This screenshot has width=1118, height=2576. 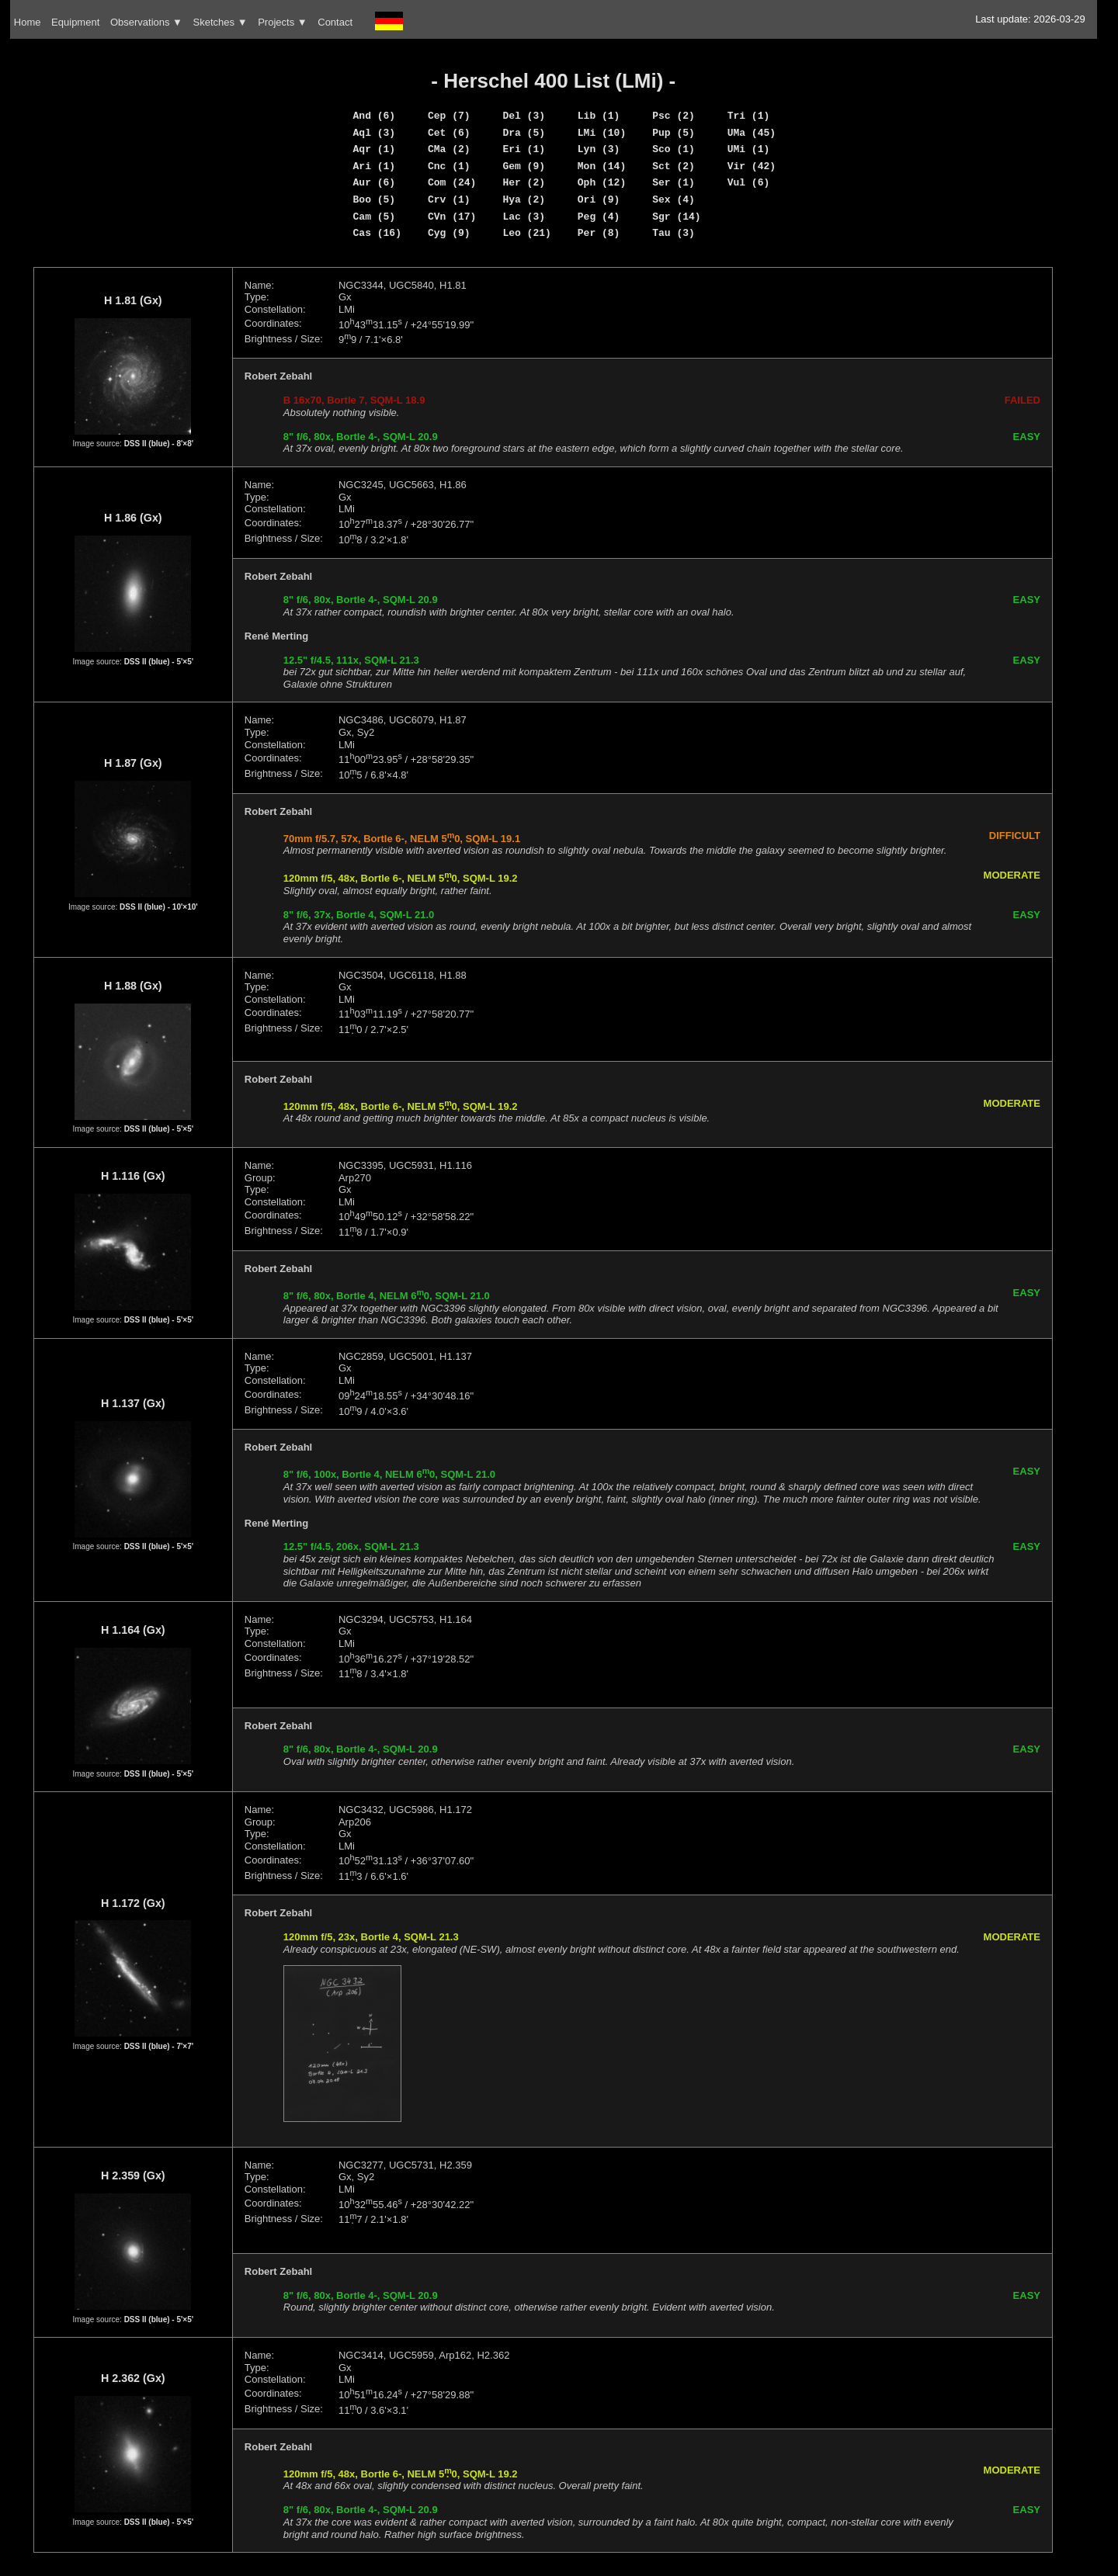 I want to click on DSS II (blue) - 5'×5', so click(x=159, y=661).